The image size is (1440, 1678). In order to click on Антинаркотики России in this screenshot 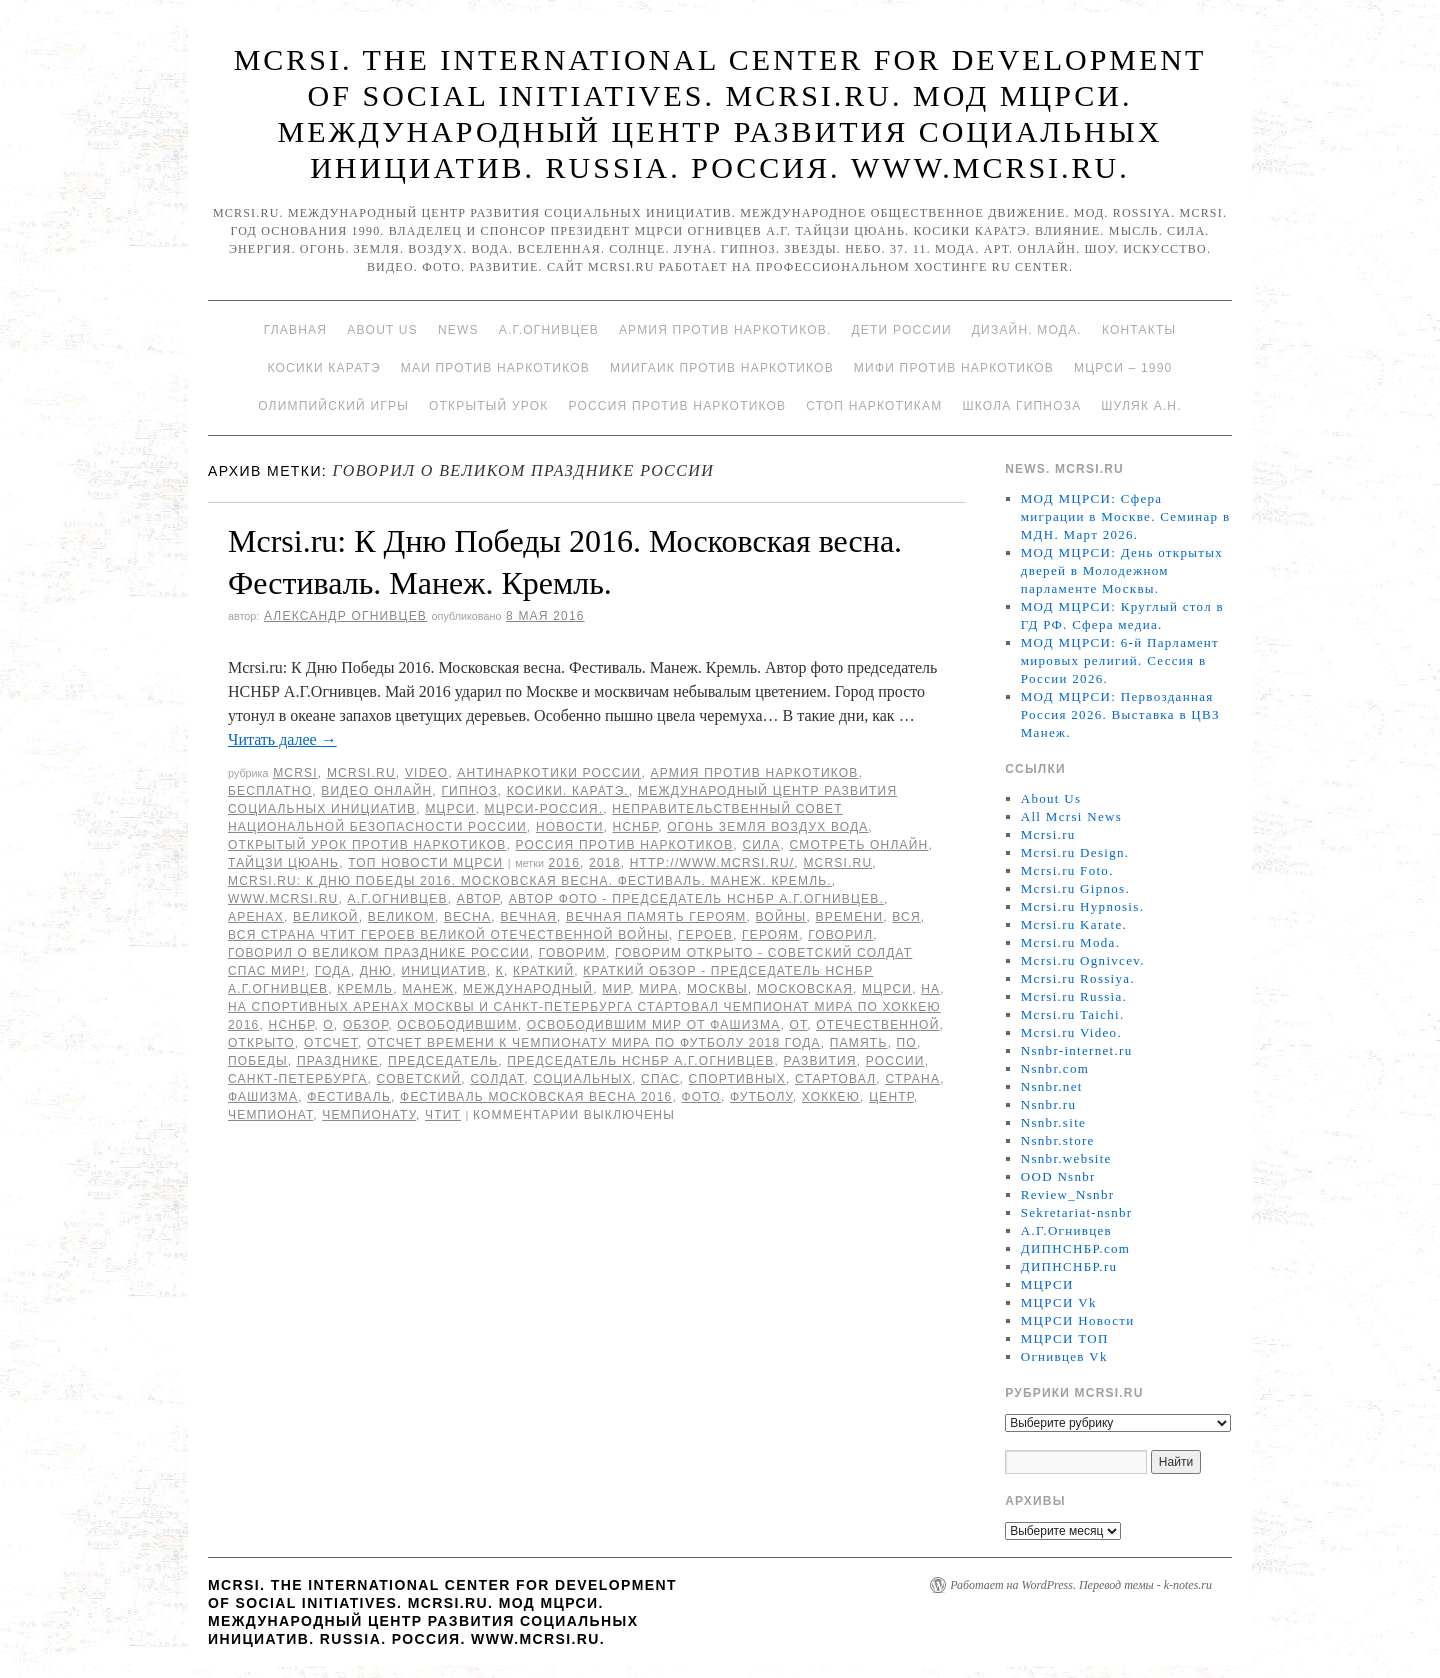, I will do `click(549, 773)`.